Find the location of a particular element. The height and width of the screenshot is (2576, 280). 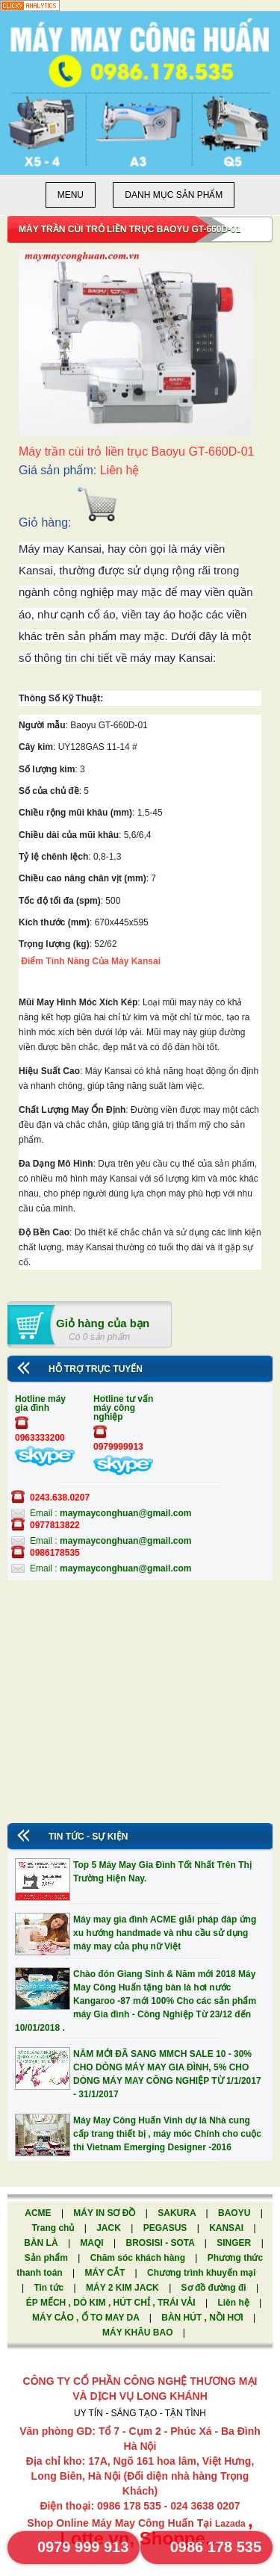

SAKURA is located at coordinates (178, 2213).